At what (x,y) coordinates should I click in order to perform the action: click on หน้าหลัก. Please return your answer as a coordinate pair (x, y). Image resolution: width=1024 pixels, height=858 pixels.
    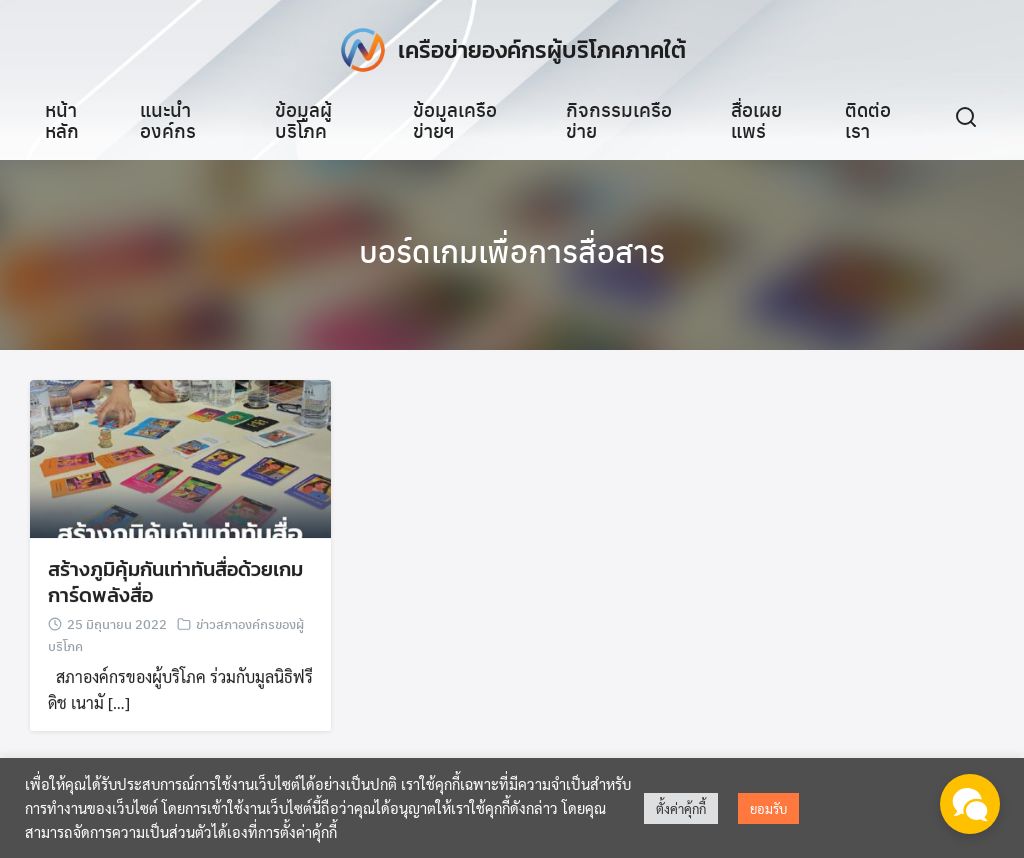
    Looking at the image, I should click on (62, 119).